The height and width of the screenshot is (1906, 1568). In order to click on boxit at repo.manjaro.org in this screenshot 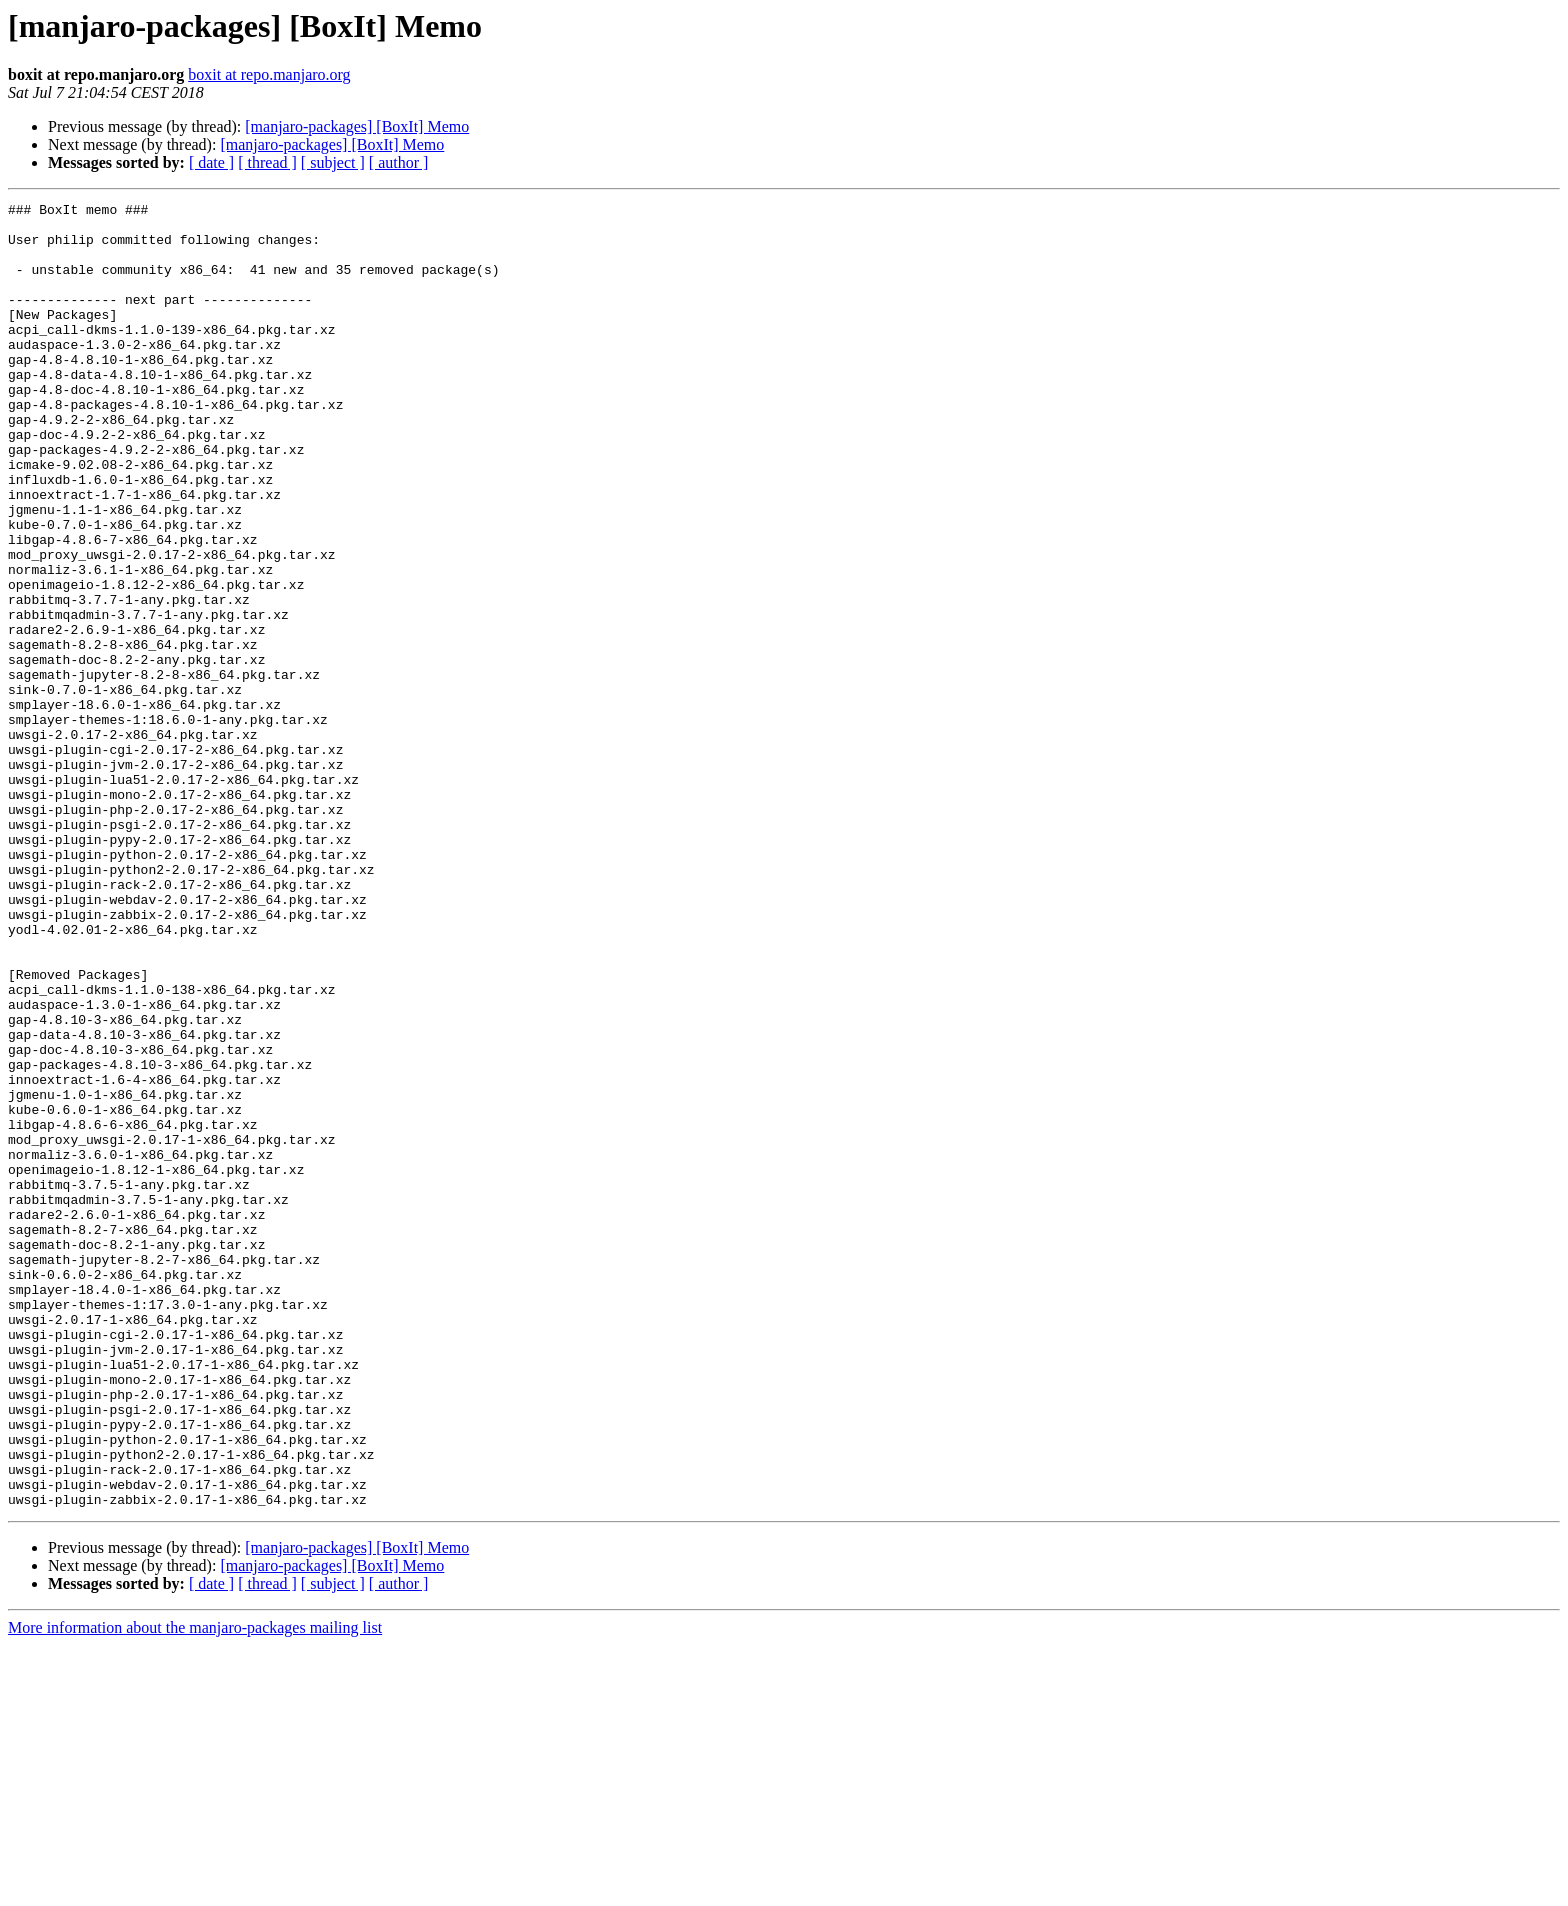, I will do `click(269, 74)`.